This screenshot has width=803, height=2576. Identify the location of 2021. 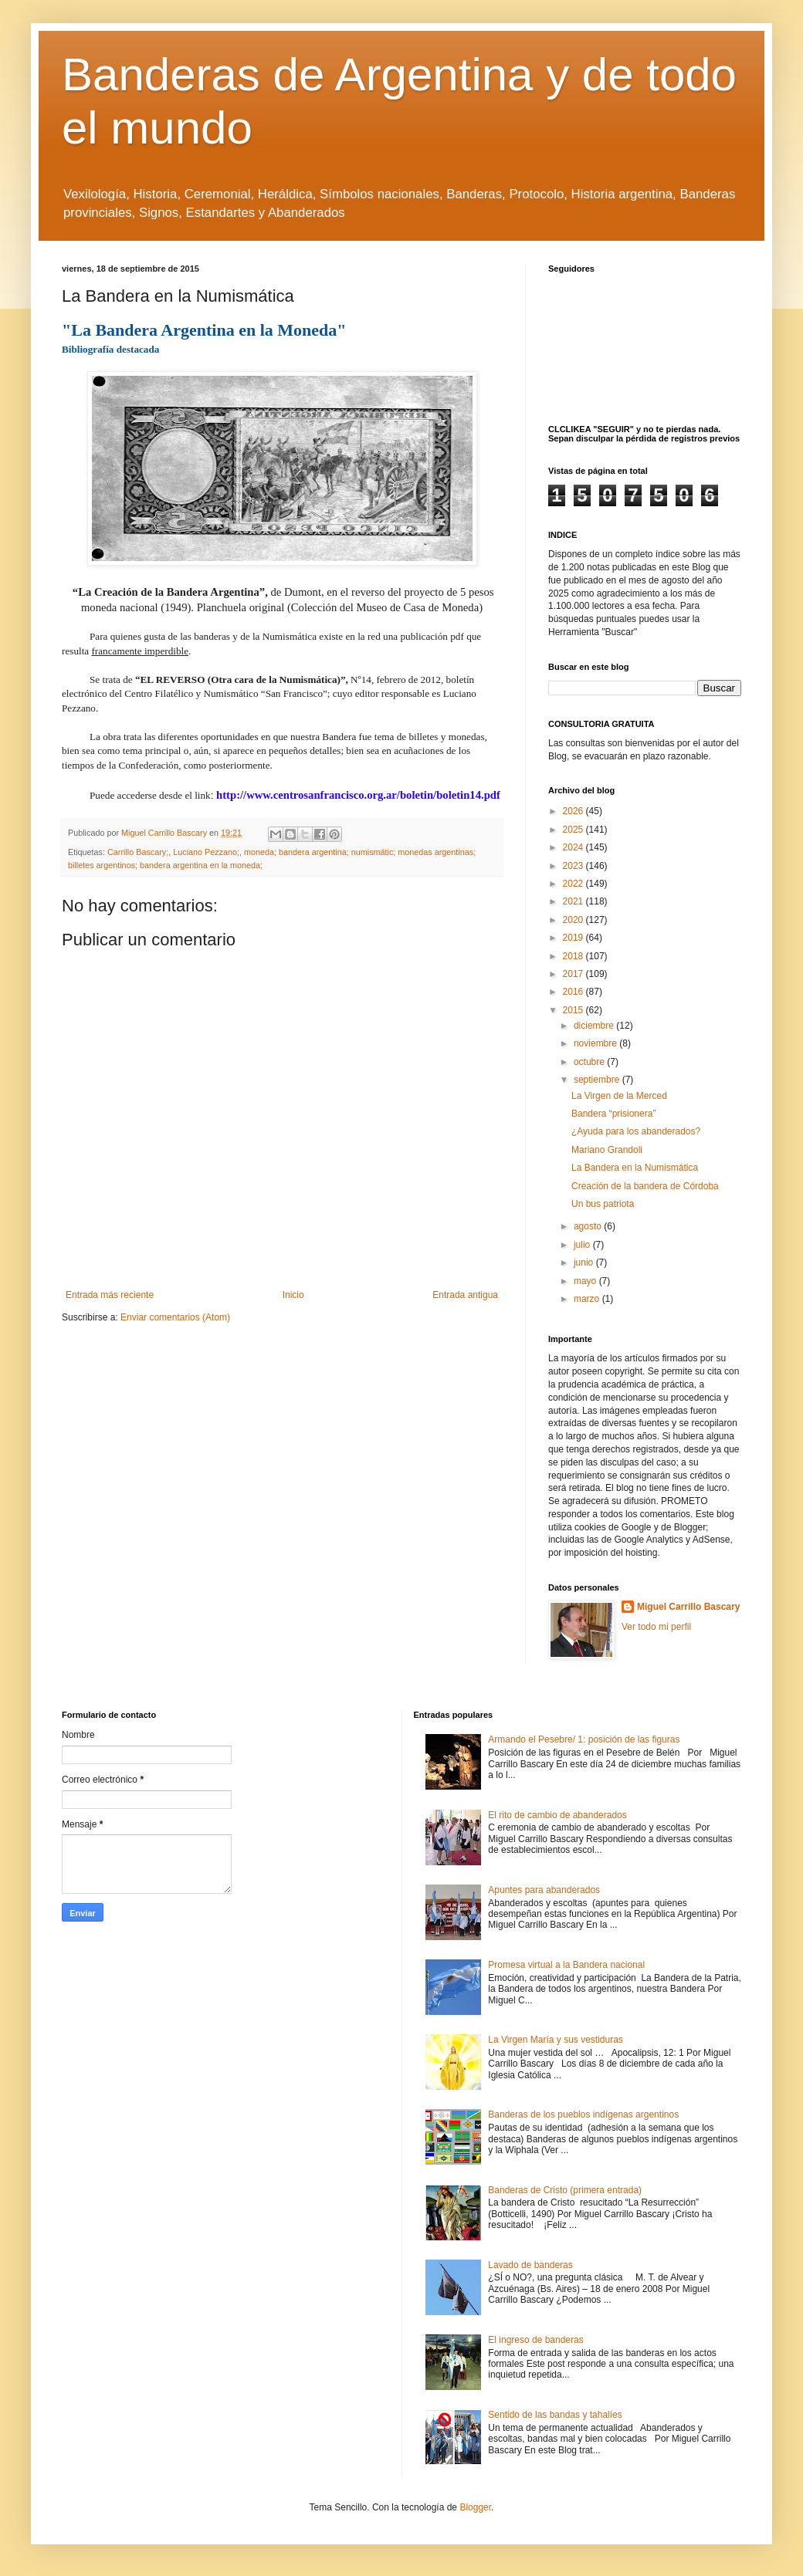
(574, 901).